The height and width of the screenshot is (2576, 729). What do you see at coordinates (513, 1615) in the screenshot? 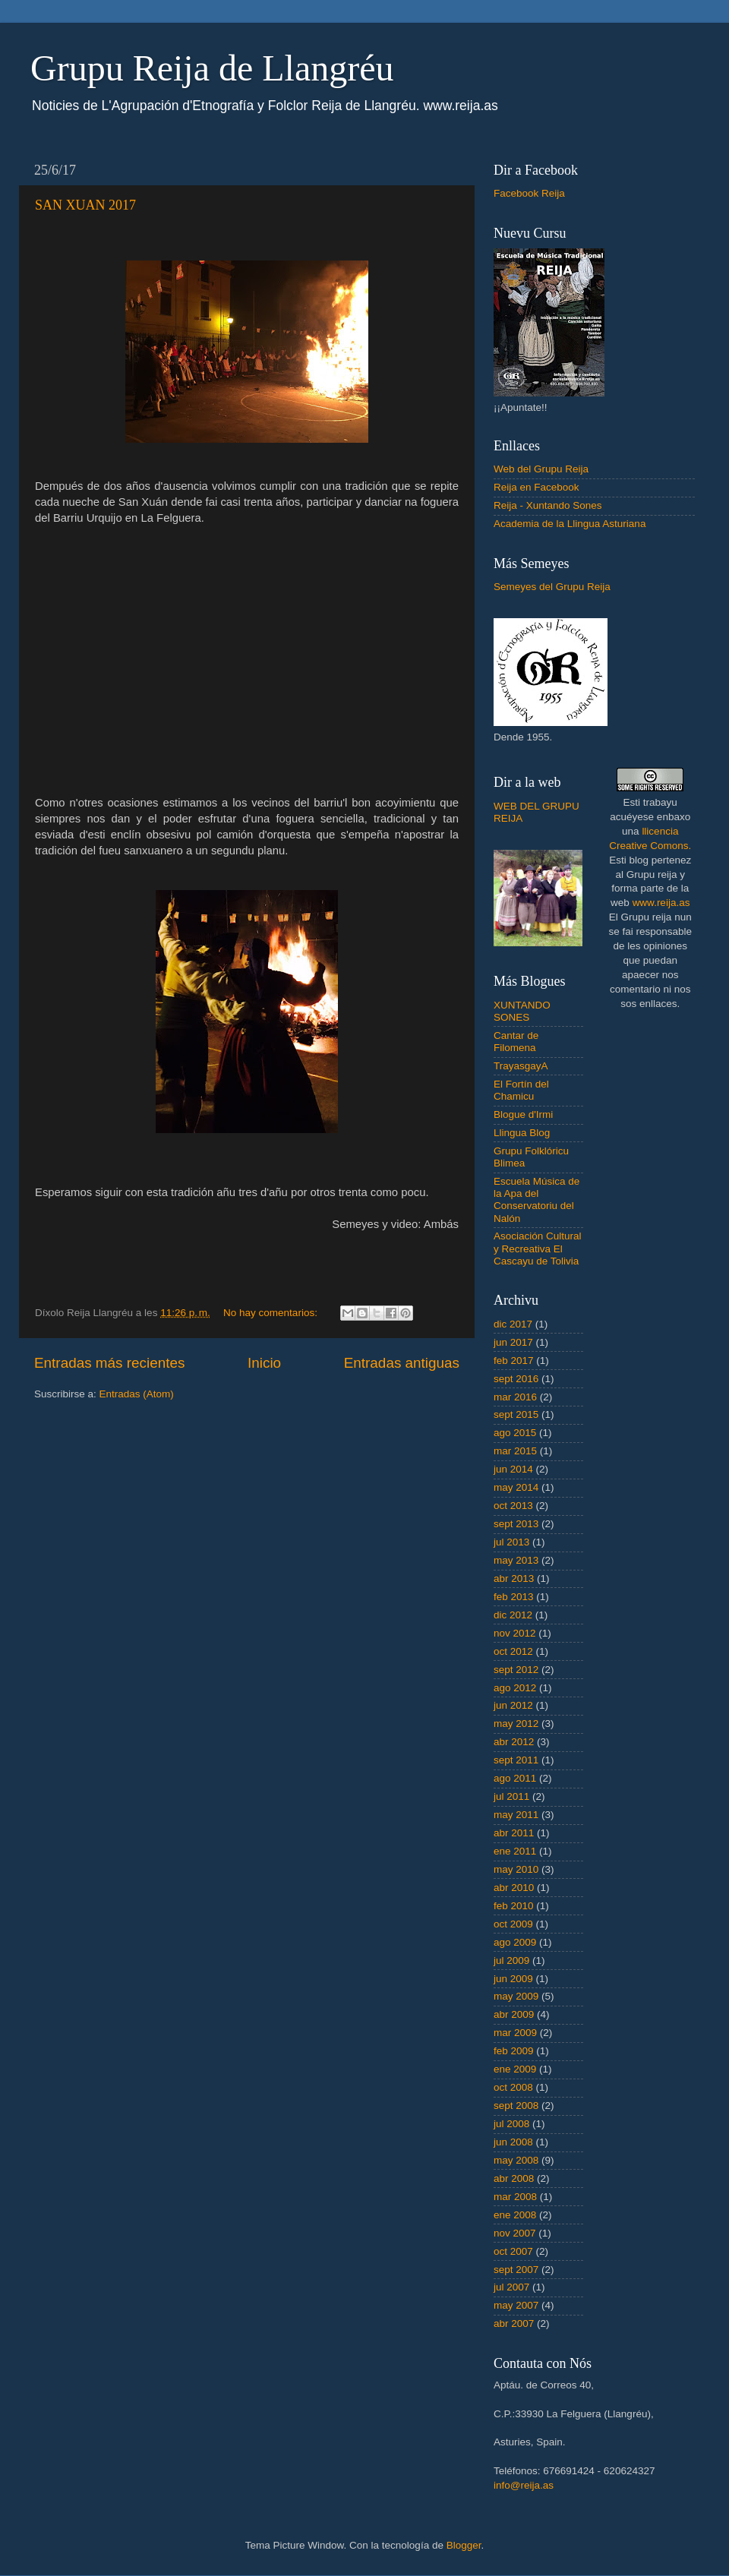
I see `dic 2012` at bounding box center [513, 1615].